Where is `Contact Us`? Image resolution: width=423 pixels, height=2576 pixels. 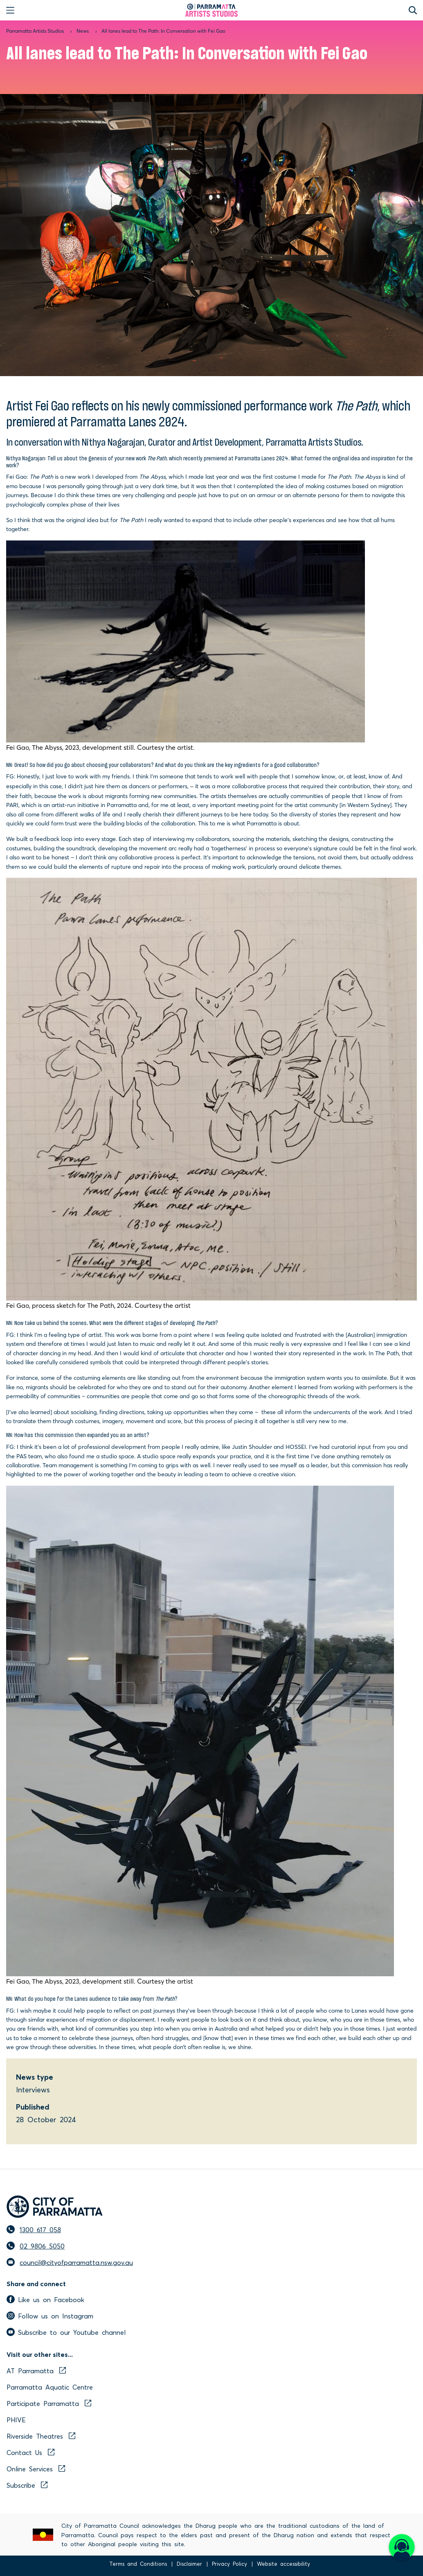
Contact Us is located at coordinates (30, 2452).